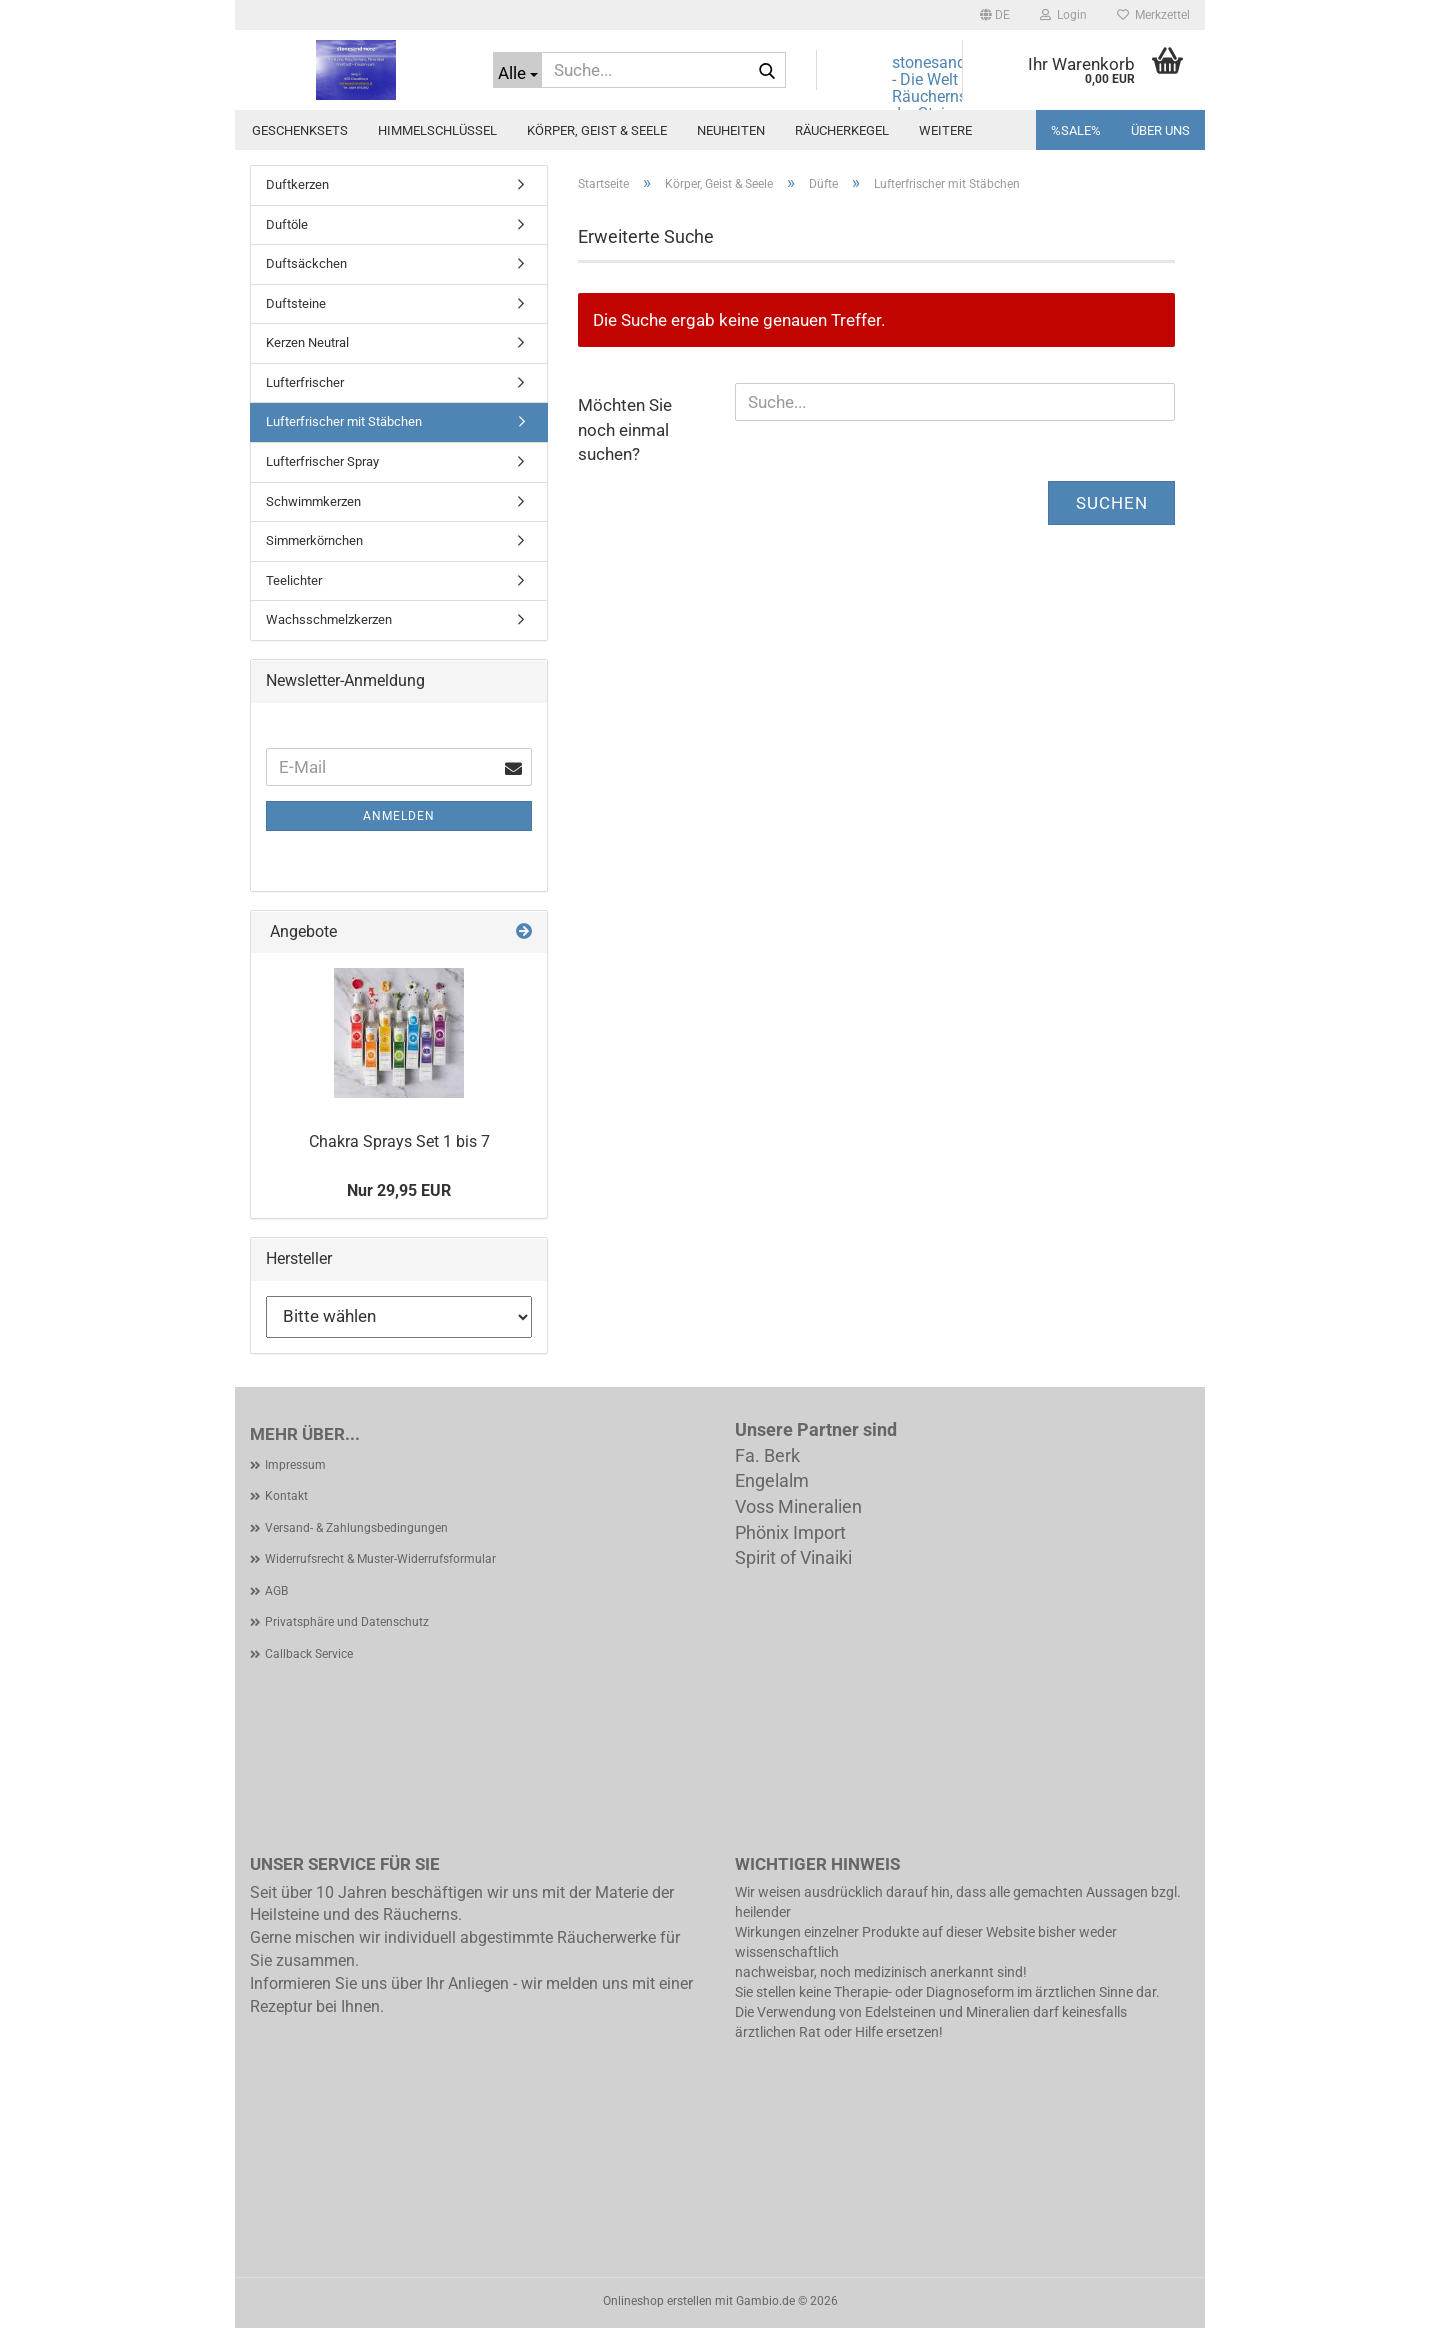 Image resolution: width=1440 pixels, height=2328 pixels. What do you see at coordinates (287, 224) in the screenshot?
I see `Duftöle` at bounding box center [287, 224].